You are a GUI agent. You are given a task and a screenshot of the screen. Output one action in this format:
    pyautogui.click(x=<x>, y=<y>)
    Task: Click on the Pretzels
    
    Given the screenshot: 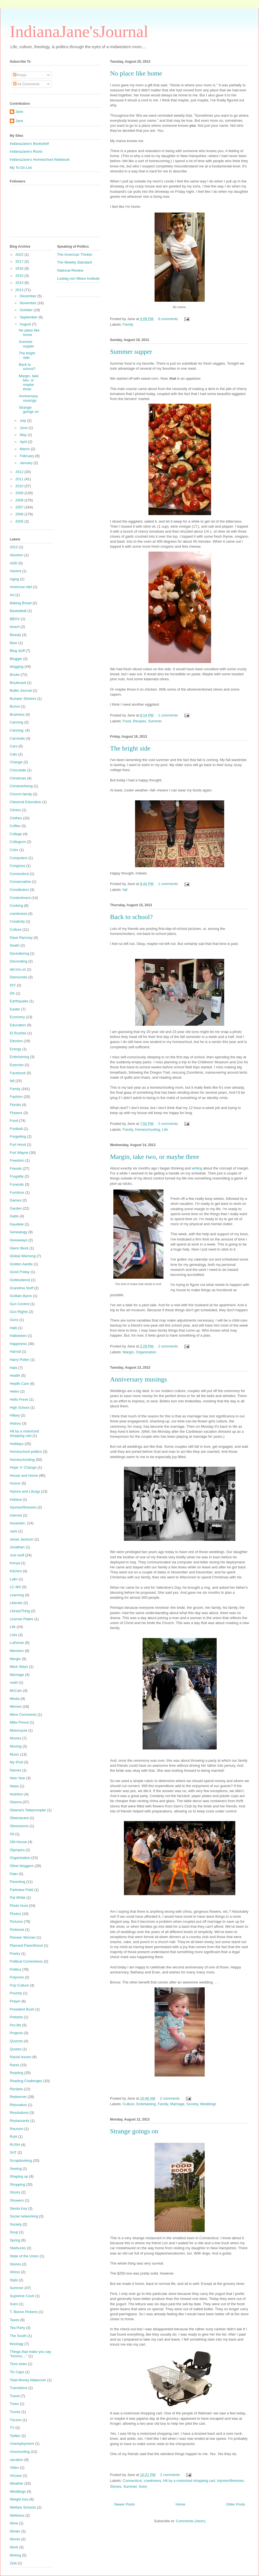 What is the action you would take?
    pyautogui.click(x=16, y=2017)
    